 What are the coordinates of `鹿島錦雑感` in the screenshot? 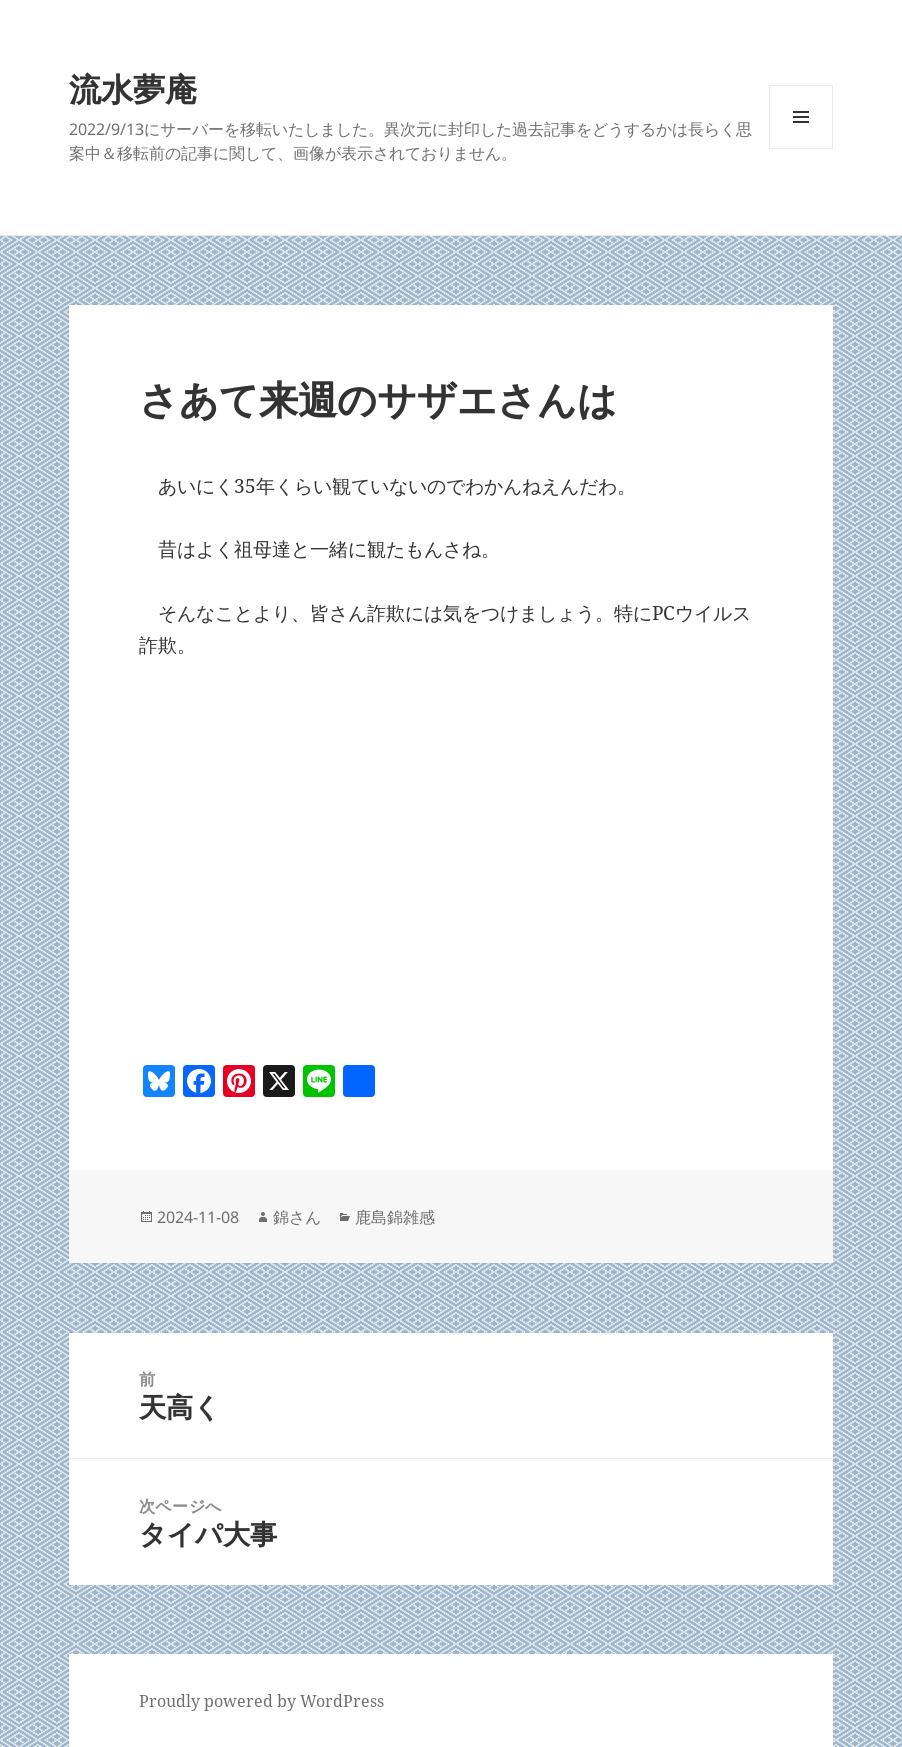 It's located at (395, 1217).